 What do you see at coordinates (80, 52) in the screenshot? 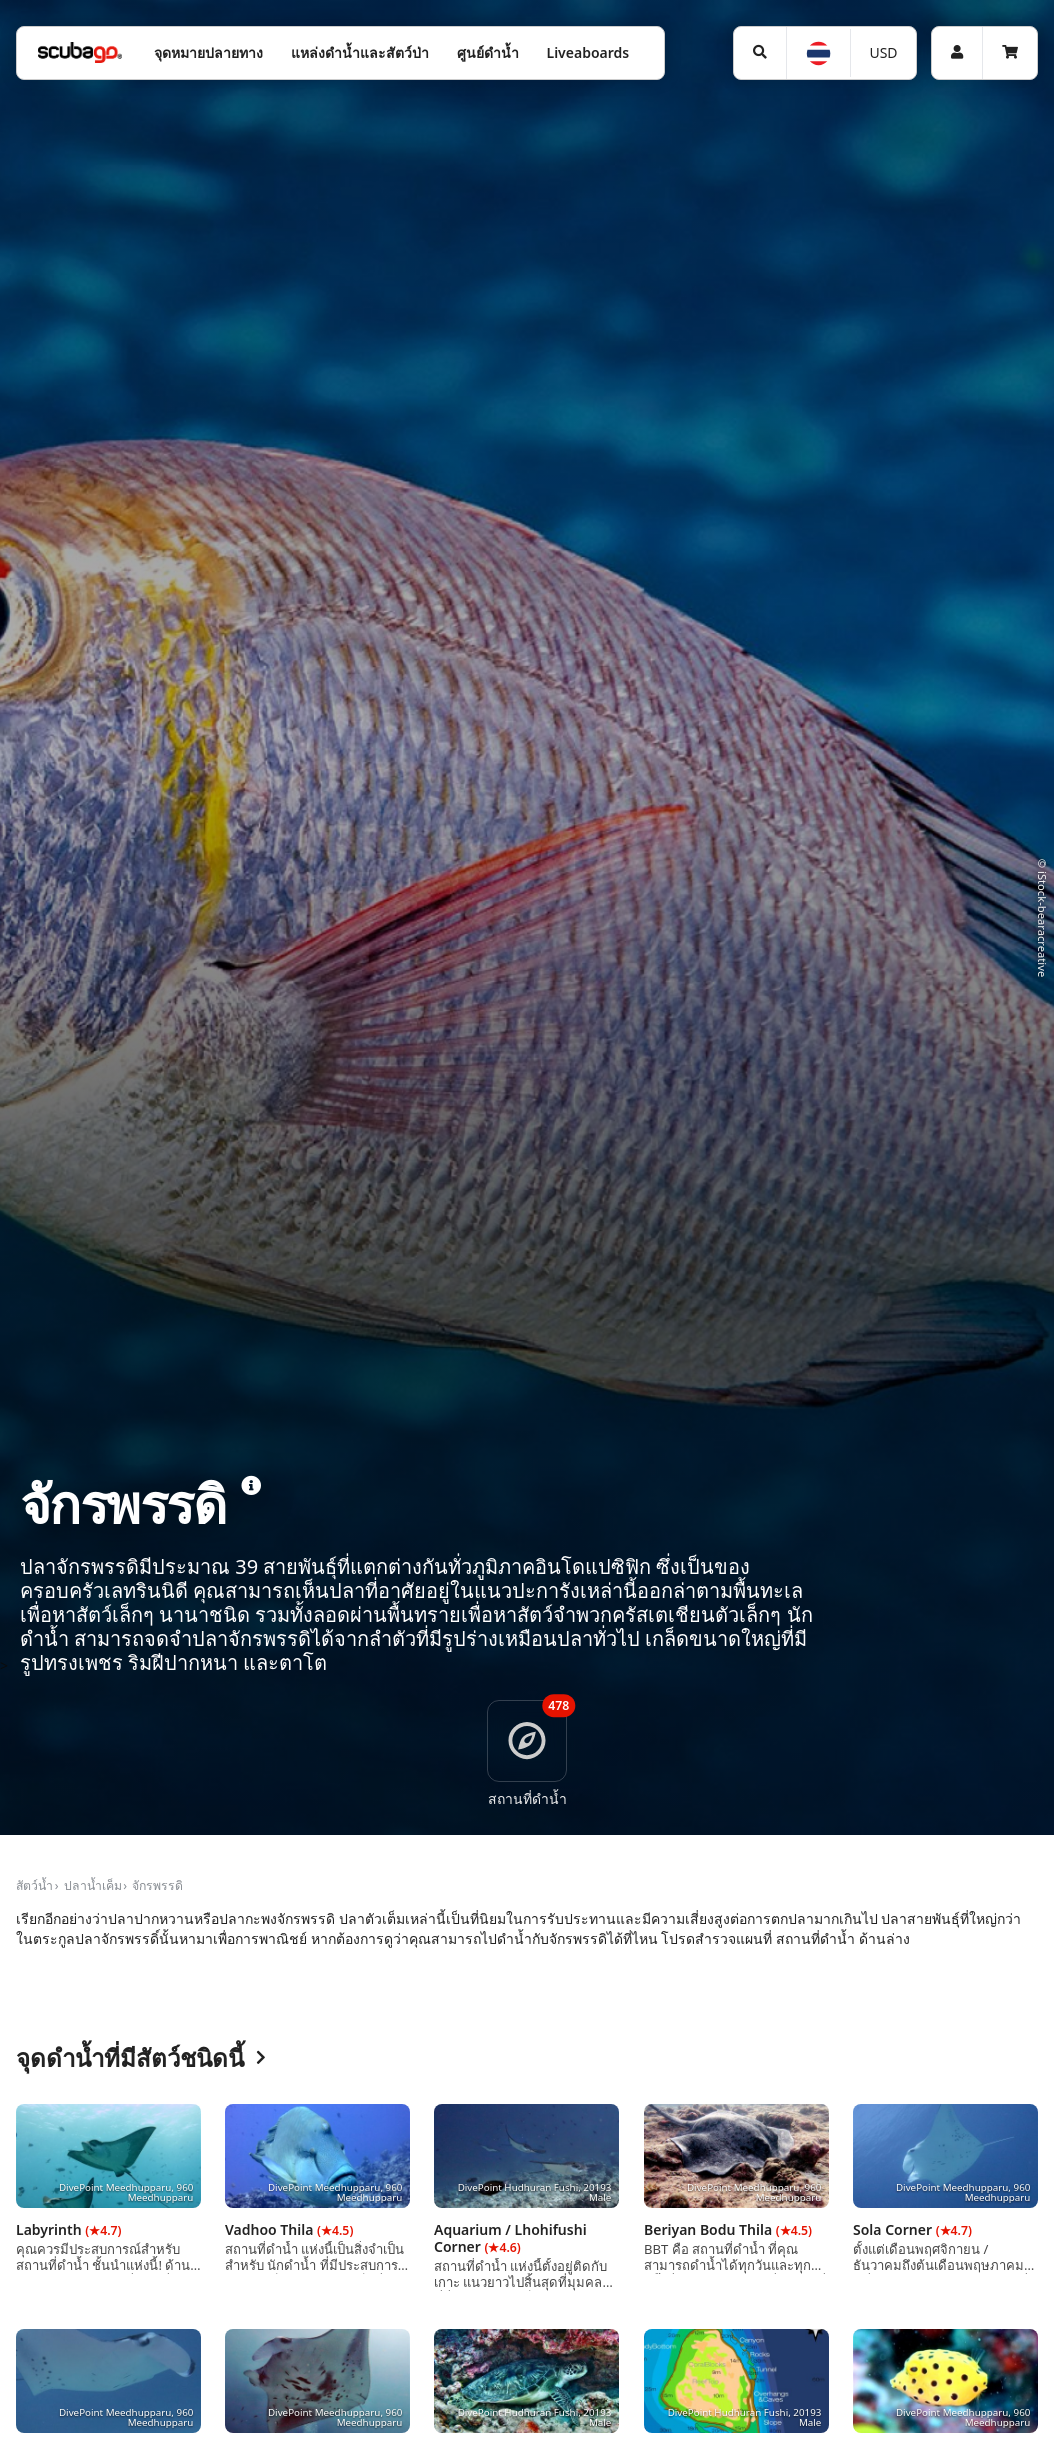
I see `[Home]` at bounding box center [80, 52].